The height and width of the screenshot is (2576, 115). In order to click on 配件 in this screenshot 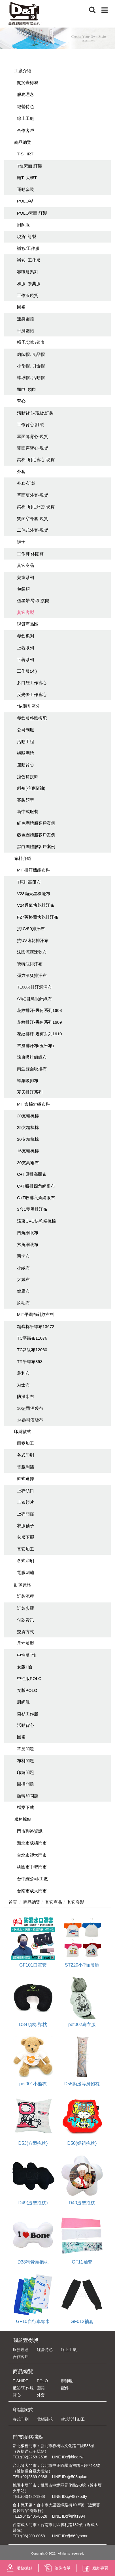, I will do `click(65, 2388)`.